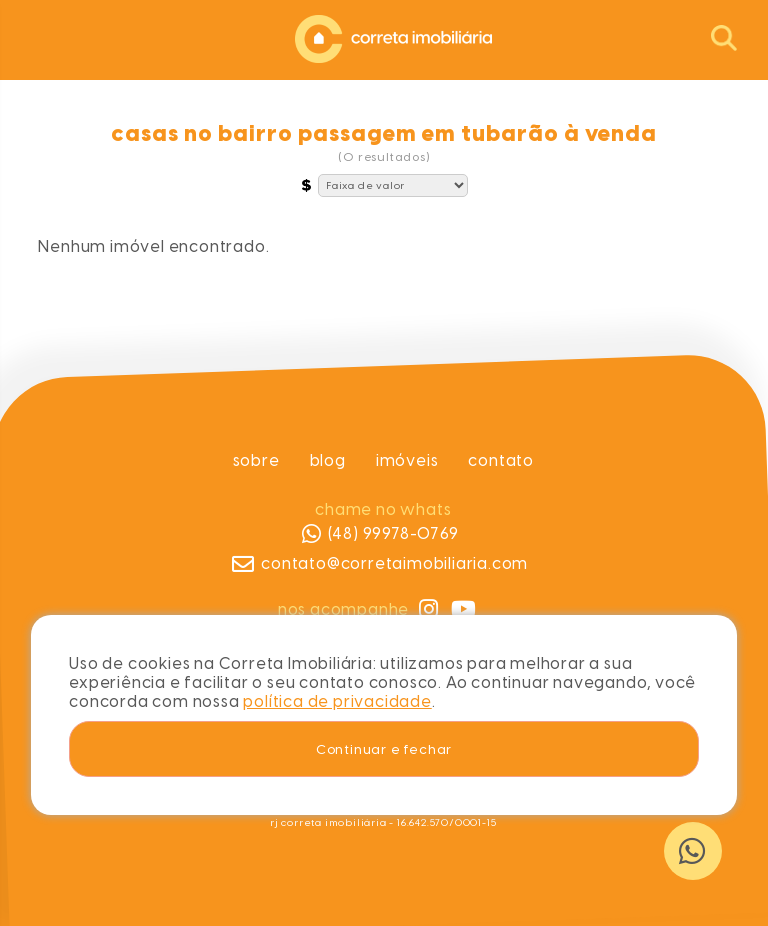  What do you see at coordinates (407, 460) in the screenshot?
I see `Imóveis` at bounding box center [407, 460].